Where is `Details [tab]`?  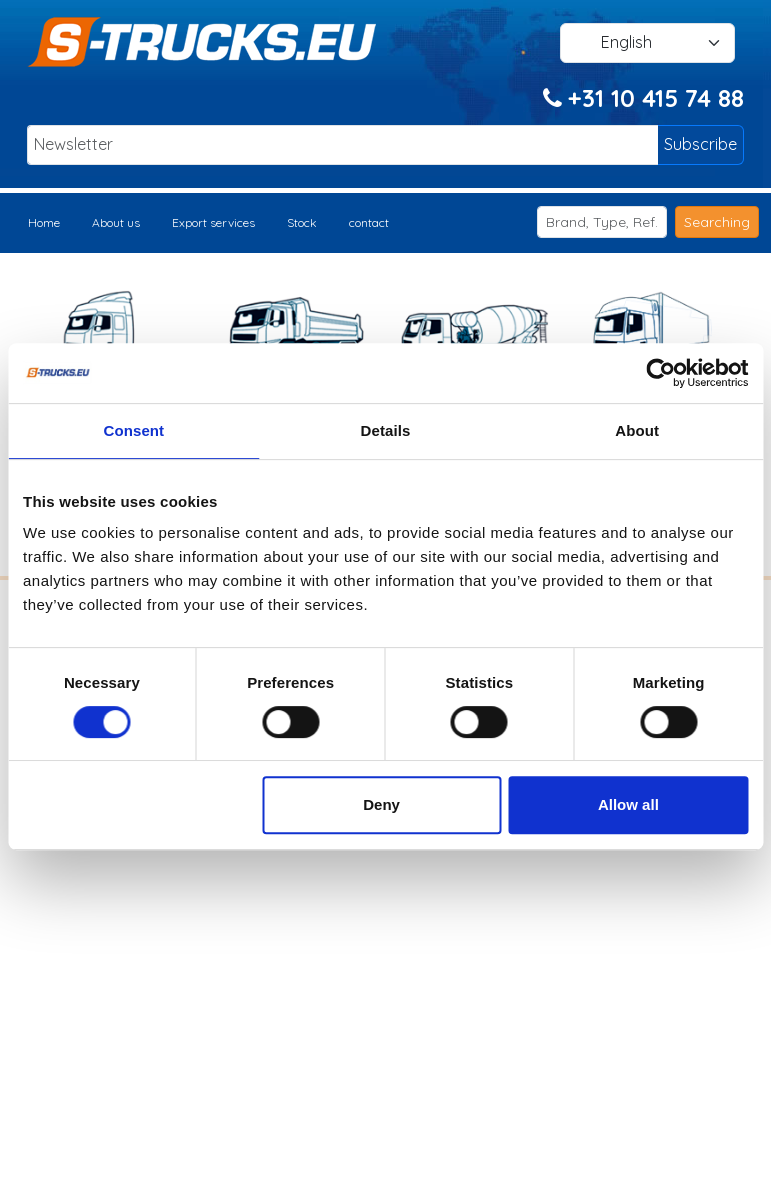
Details [tab] is located at coordinates (386, 430).